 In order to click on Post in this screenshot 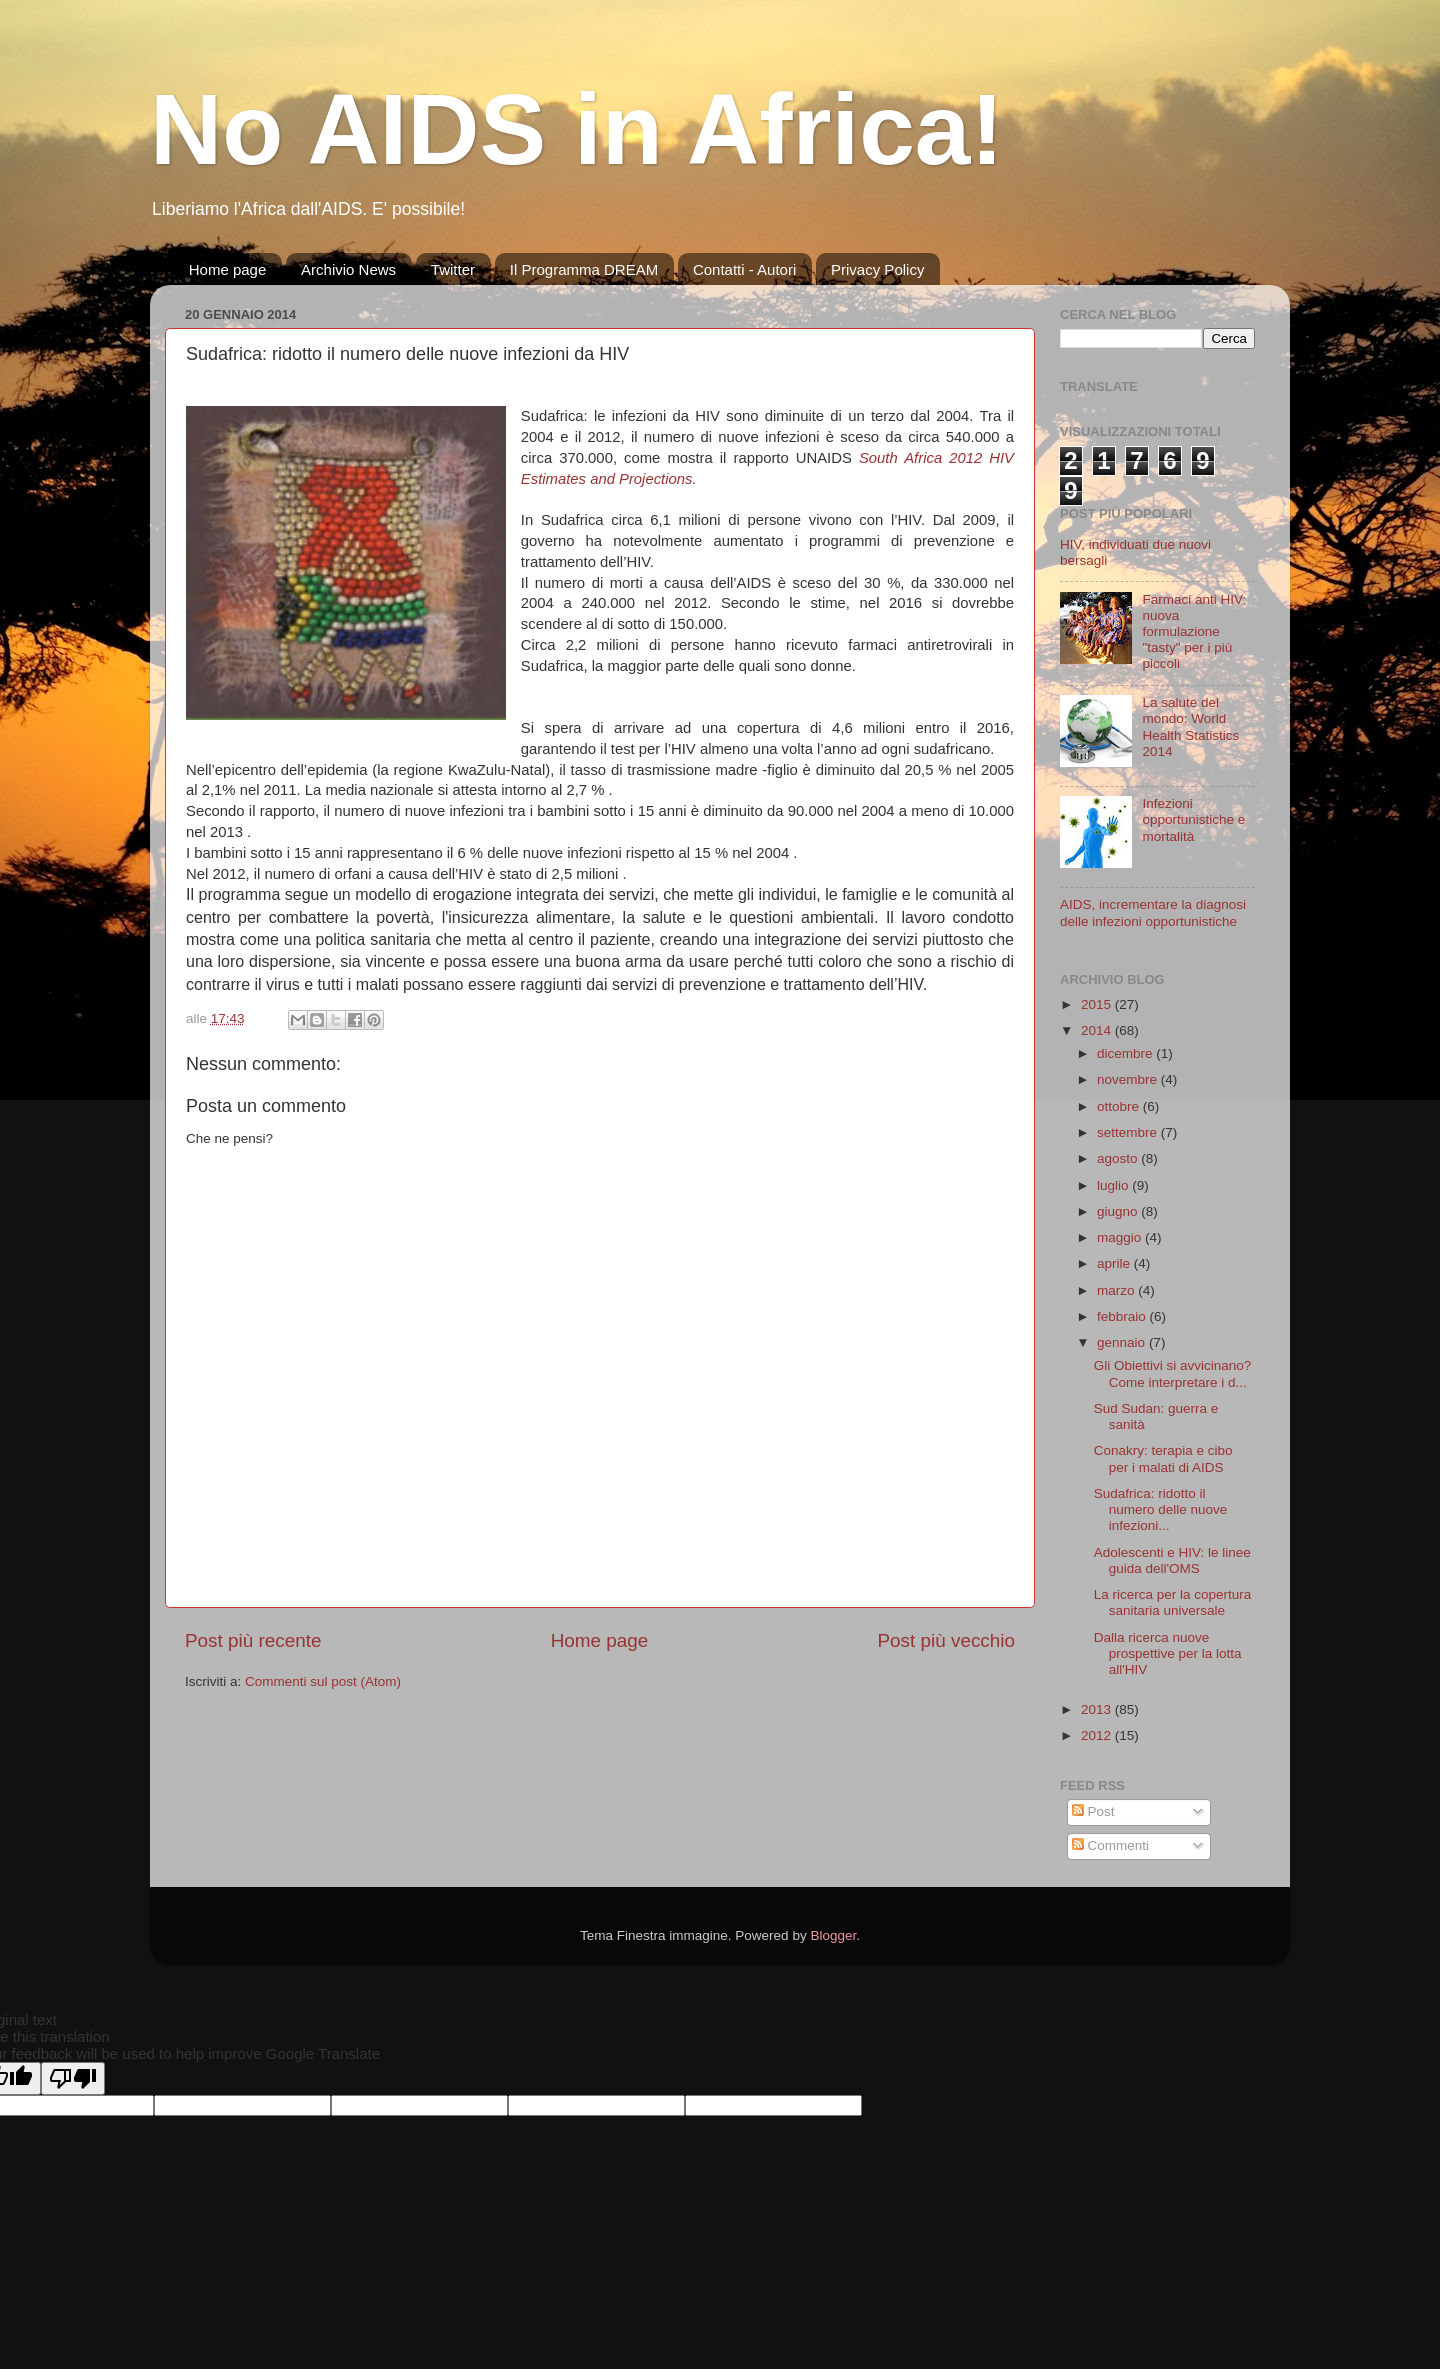, I will do `click(1093, 1811)`.